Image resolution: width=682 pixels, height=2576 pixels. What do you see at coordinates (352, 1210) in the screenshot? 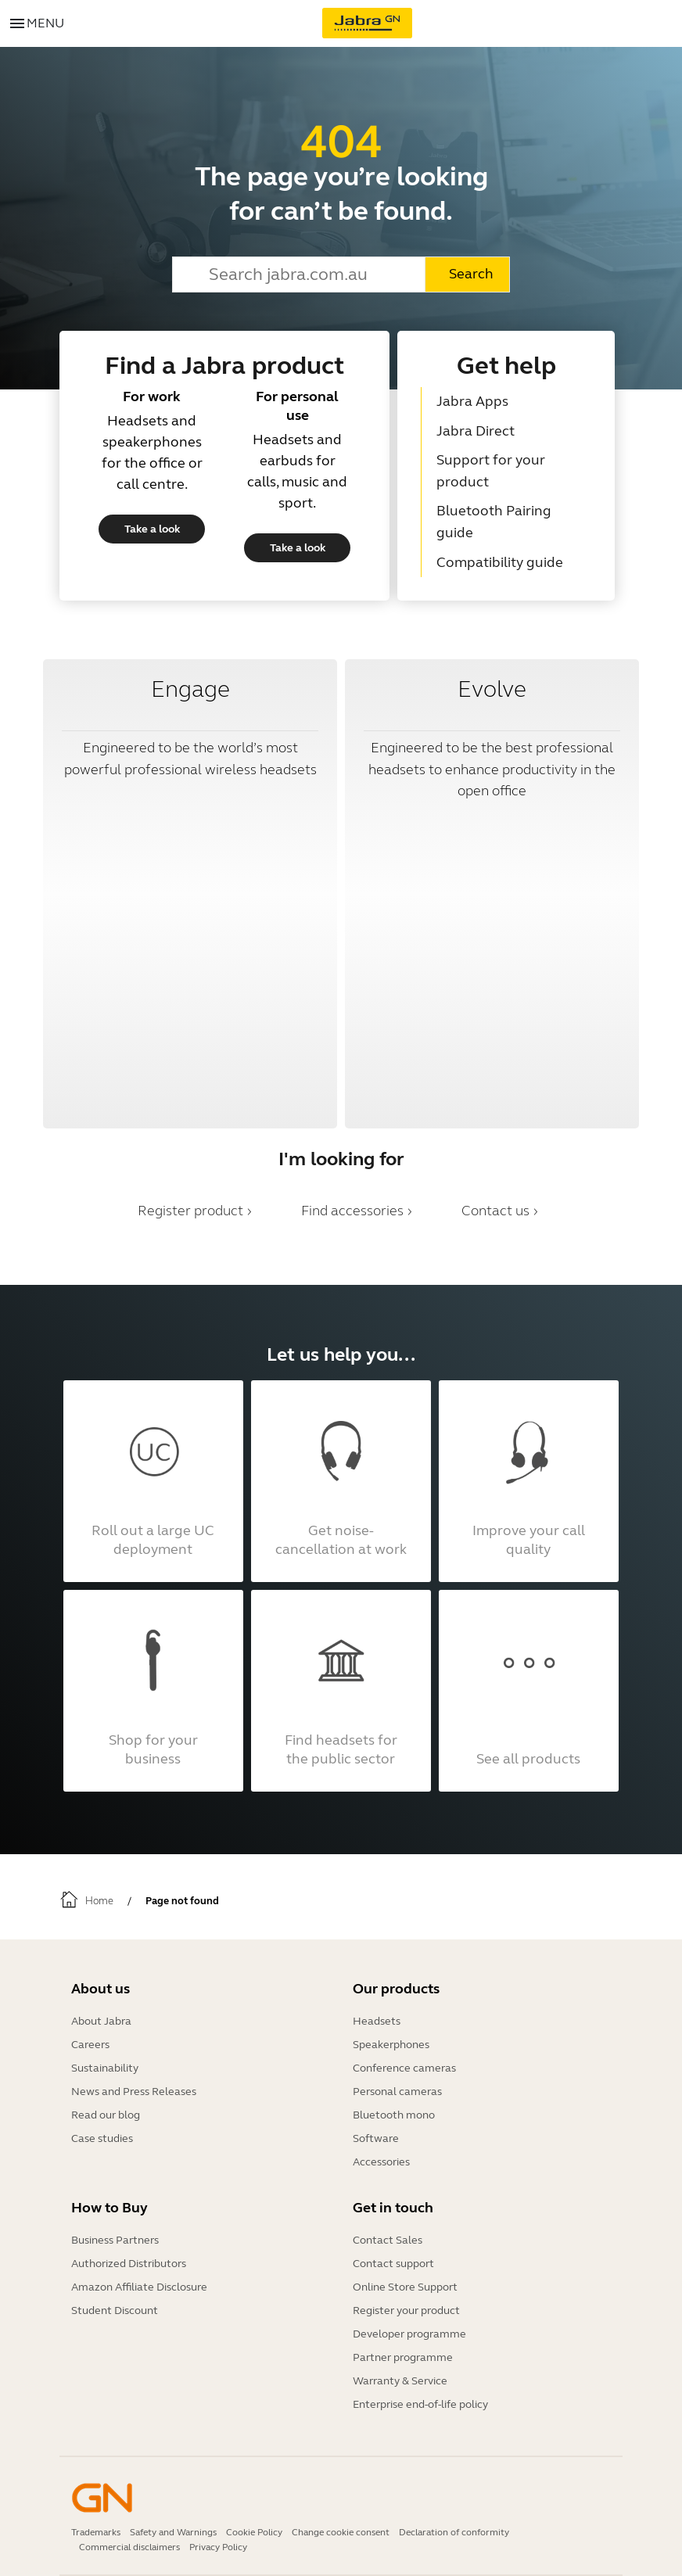
I see `Find accessories` at bounding box center [352, 1210].